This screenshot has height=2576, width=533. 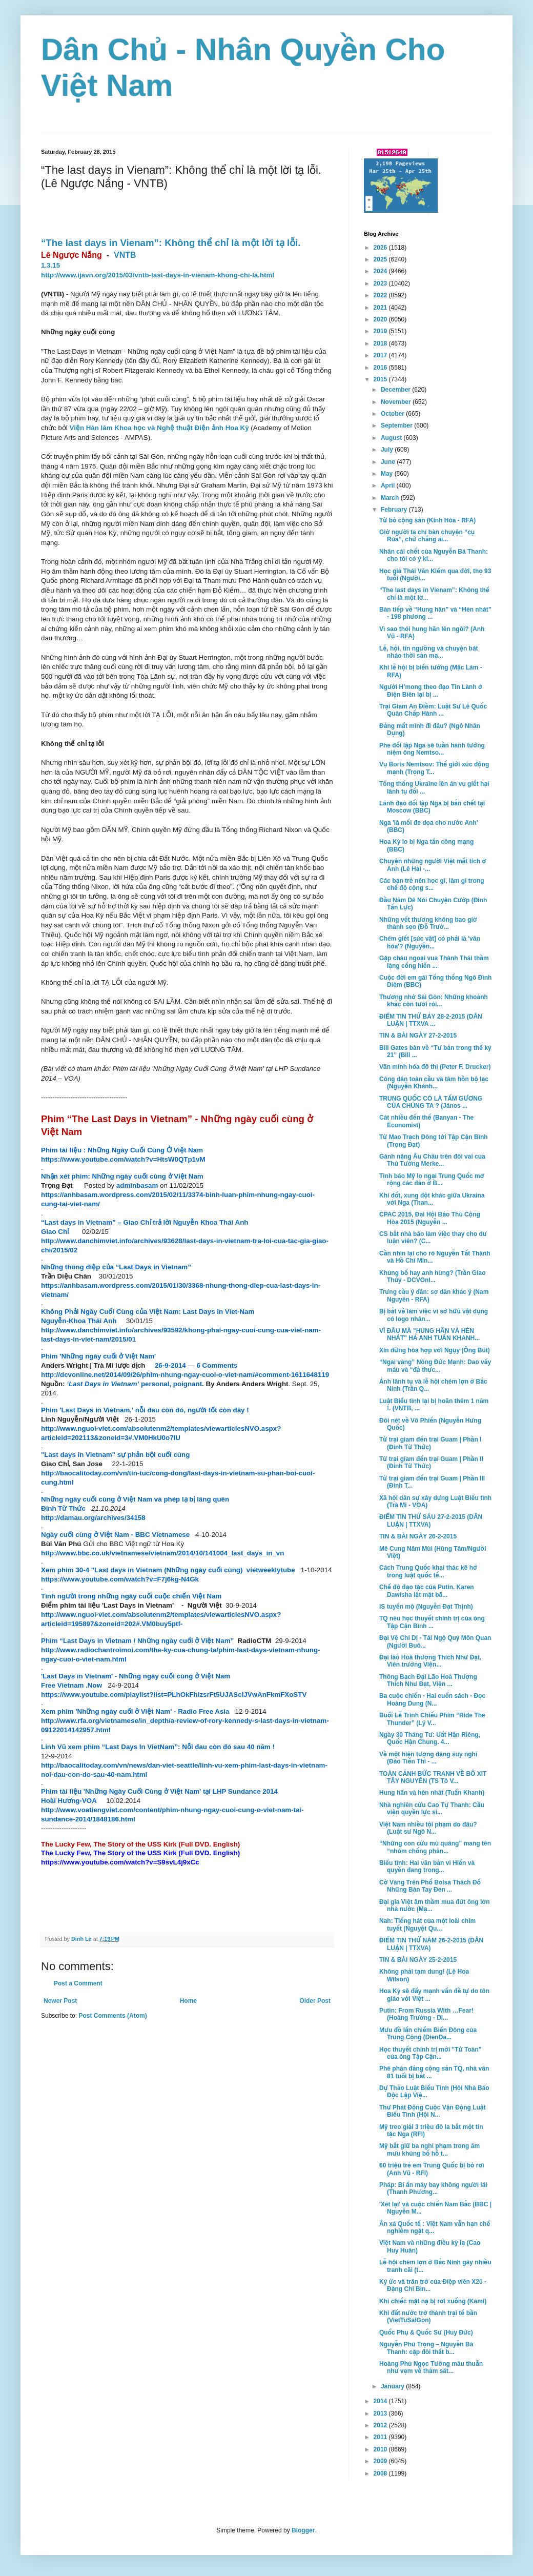 I want to click on February, so click(x=395, y=509).